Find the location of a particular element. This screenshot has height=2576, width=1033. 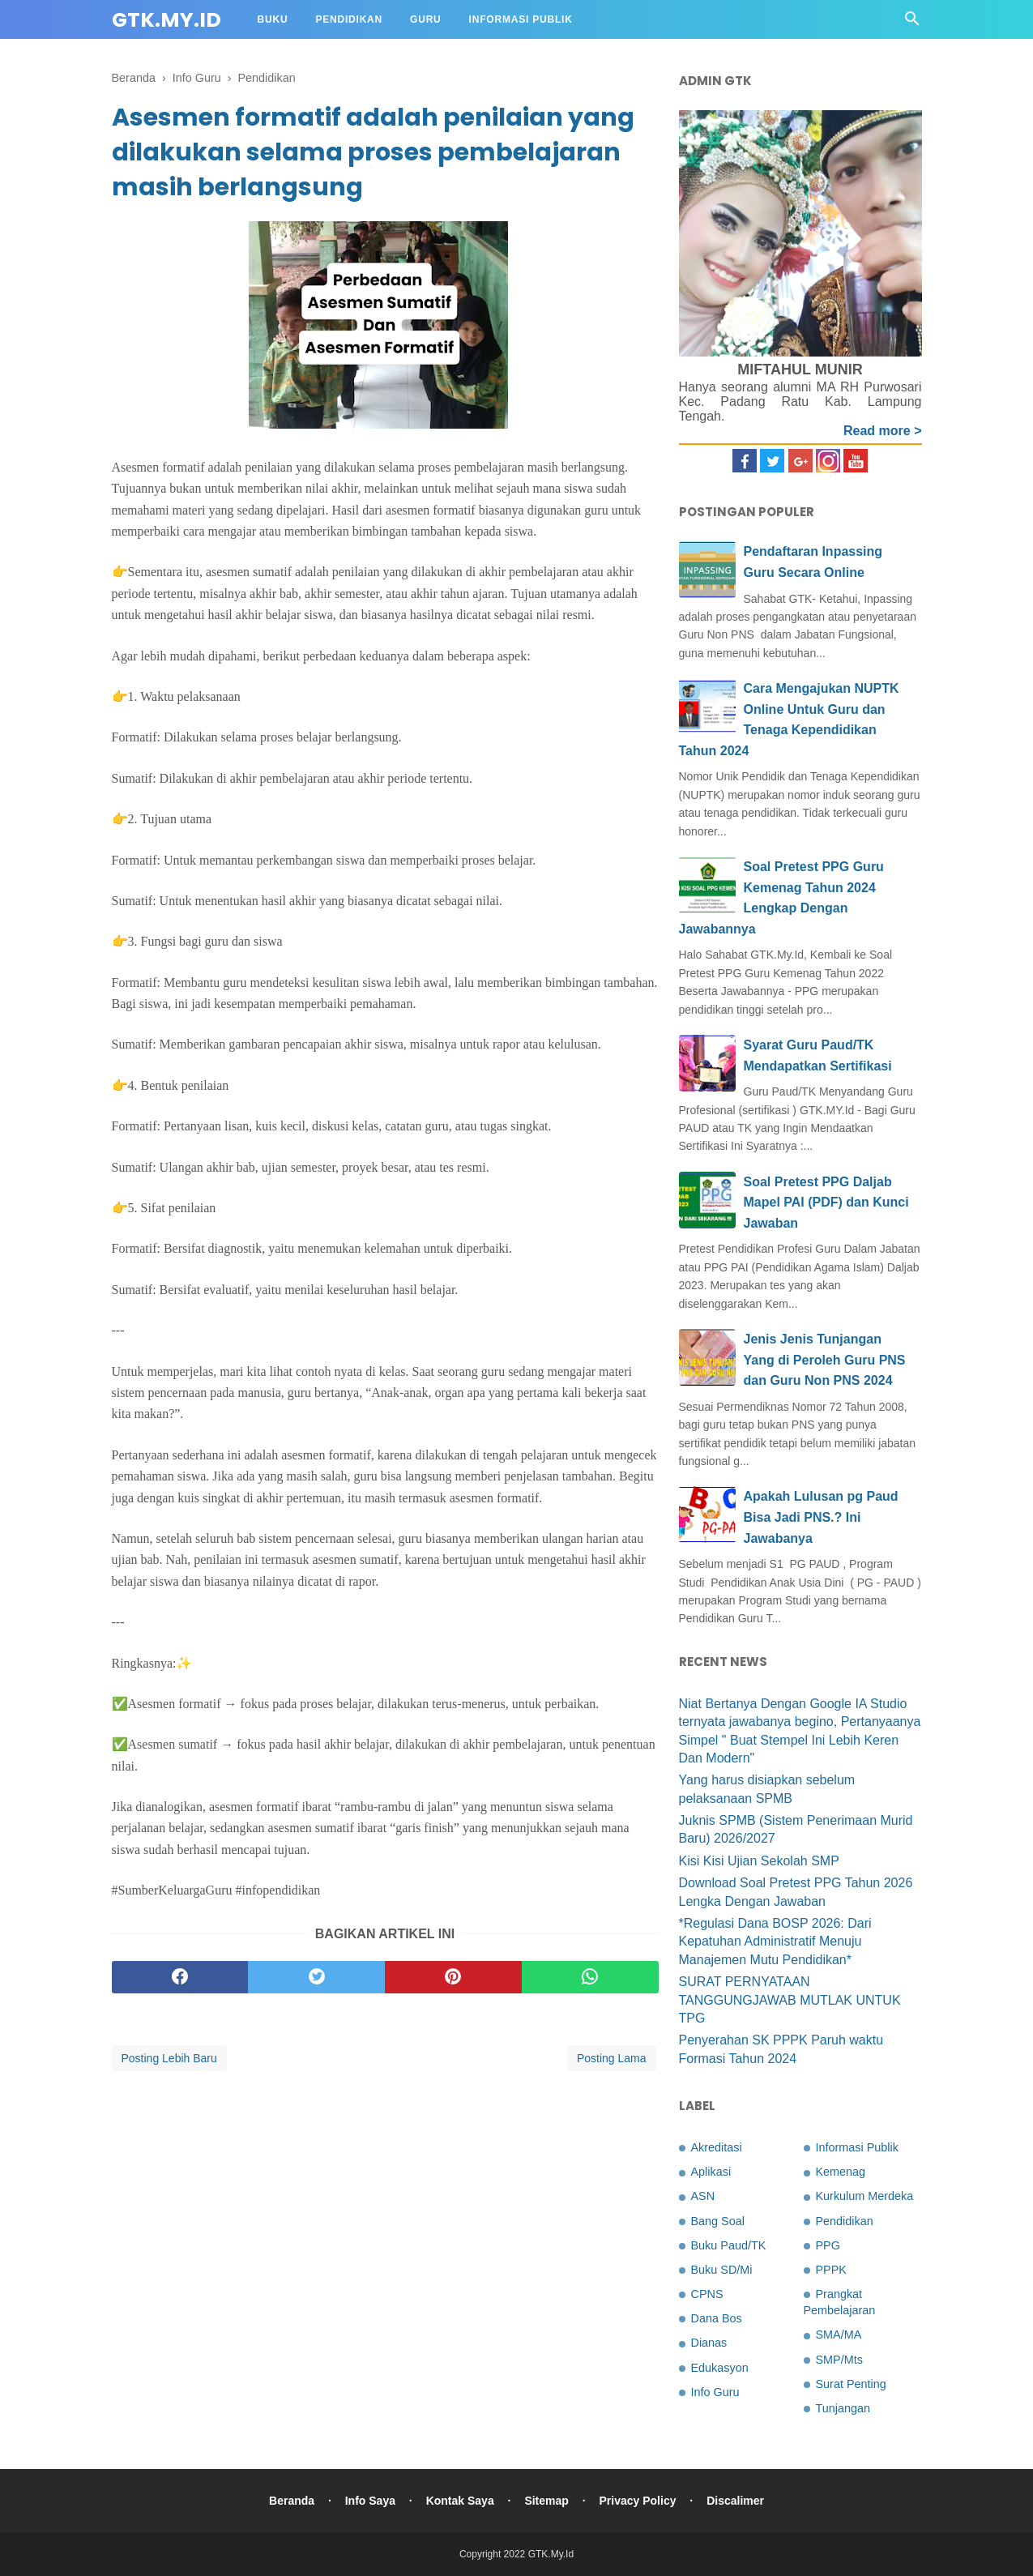

[facebook] is located at coordinates (180, 1977).